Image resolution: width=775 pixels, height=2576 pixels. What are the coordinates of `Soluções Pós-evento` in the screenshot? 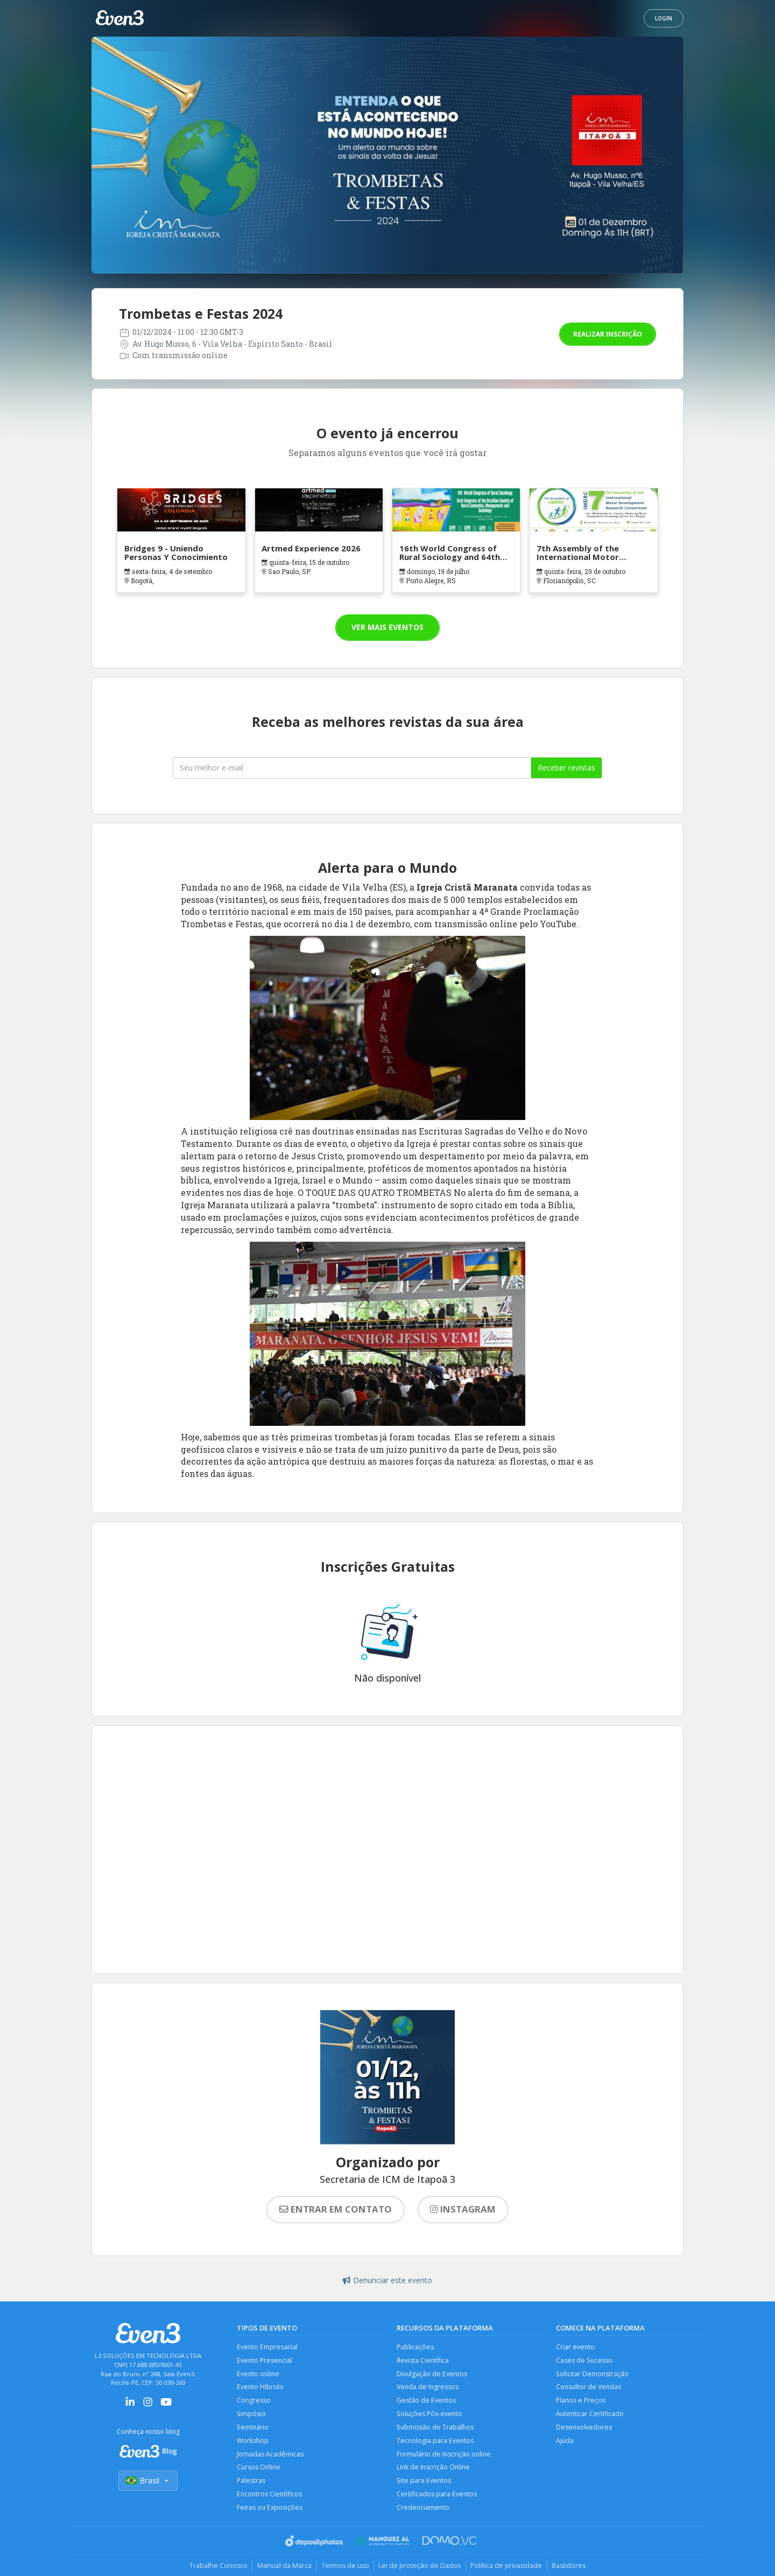 It's located at (430, 2415).